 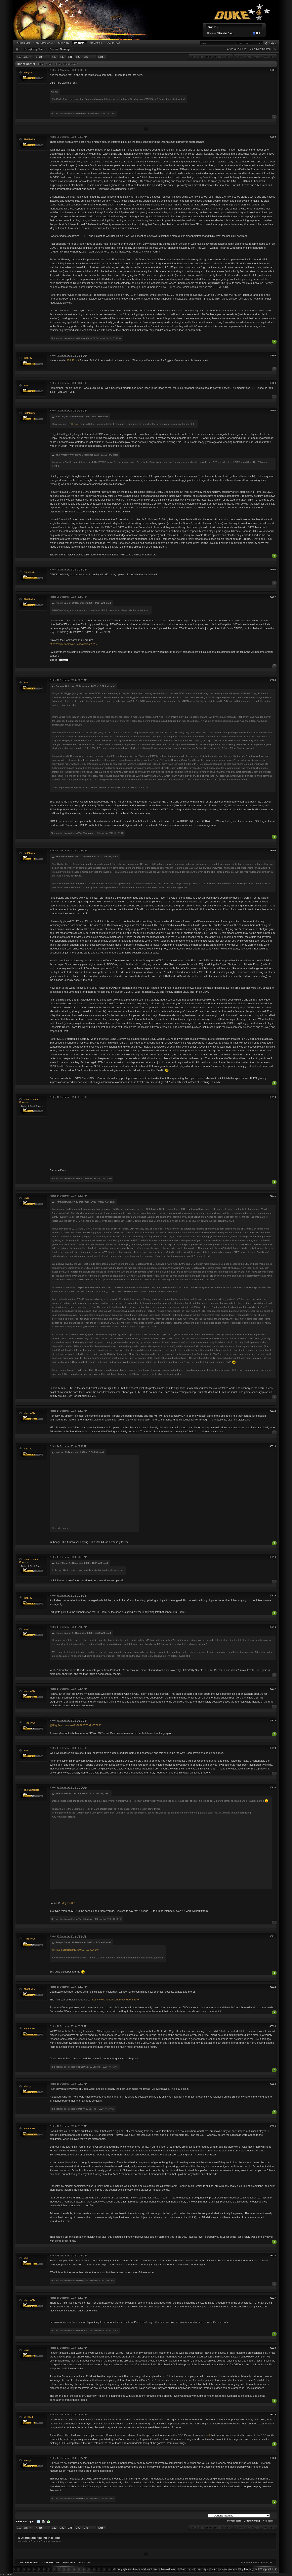 What do you see at coordinates (272, 2298) in the screenshot?
I see `#3927` at bounding box center [272, 2298].